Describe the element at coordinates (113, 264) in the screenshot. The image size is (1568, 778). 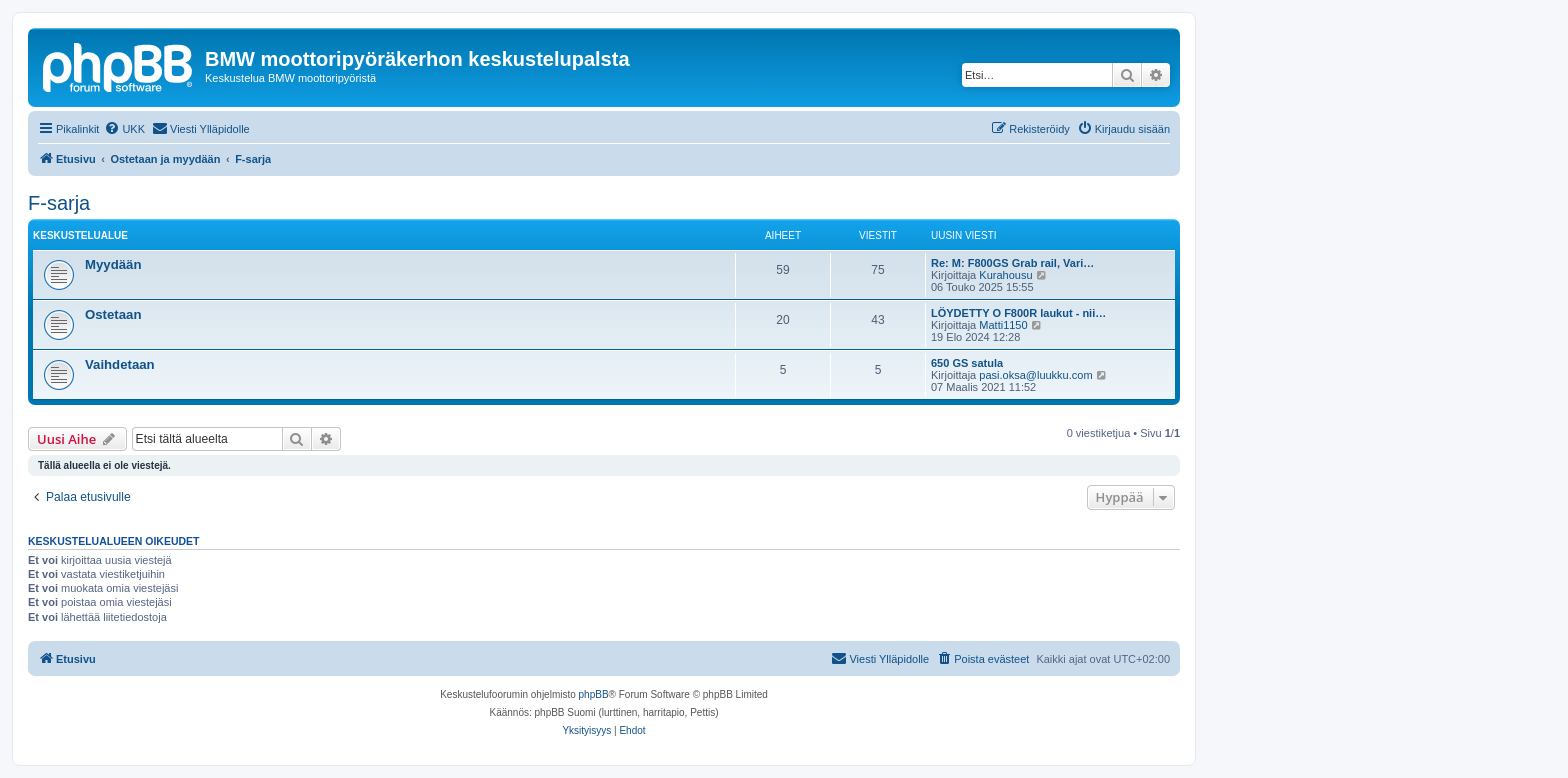
I see `Myydään` at that location.